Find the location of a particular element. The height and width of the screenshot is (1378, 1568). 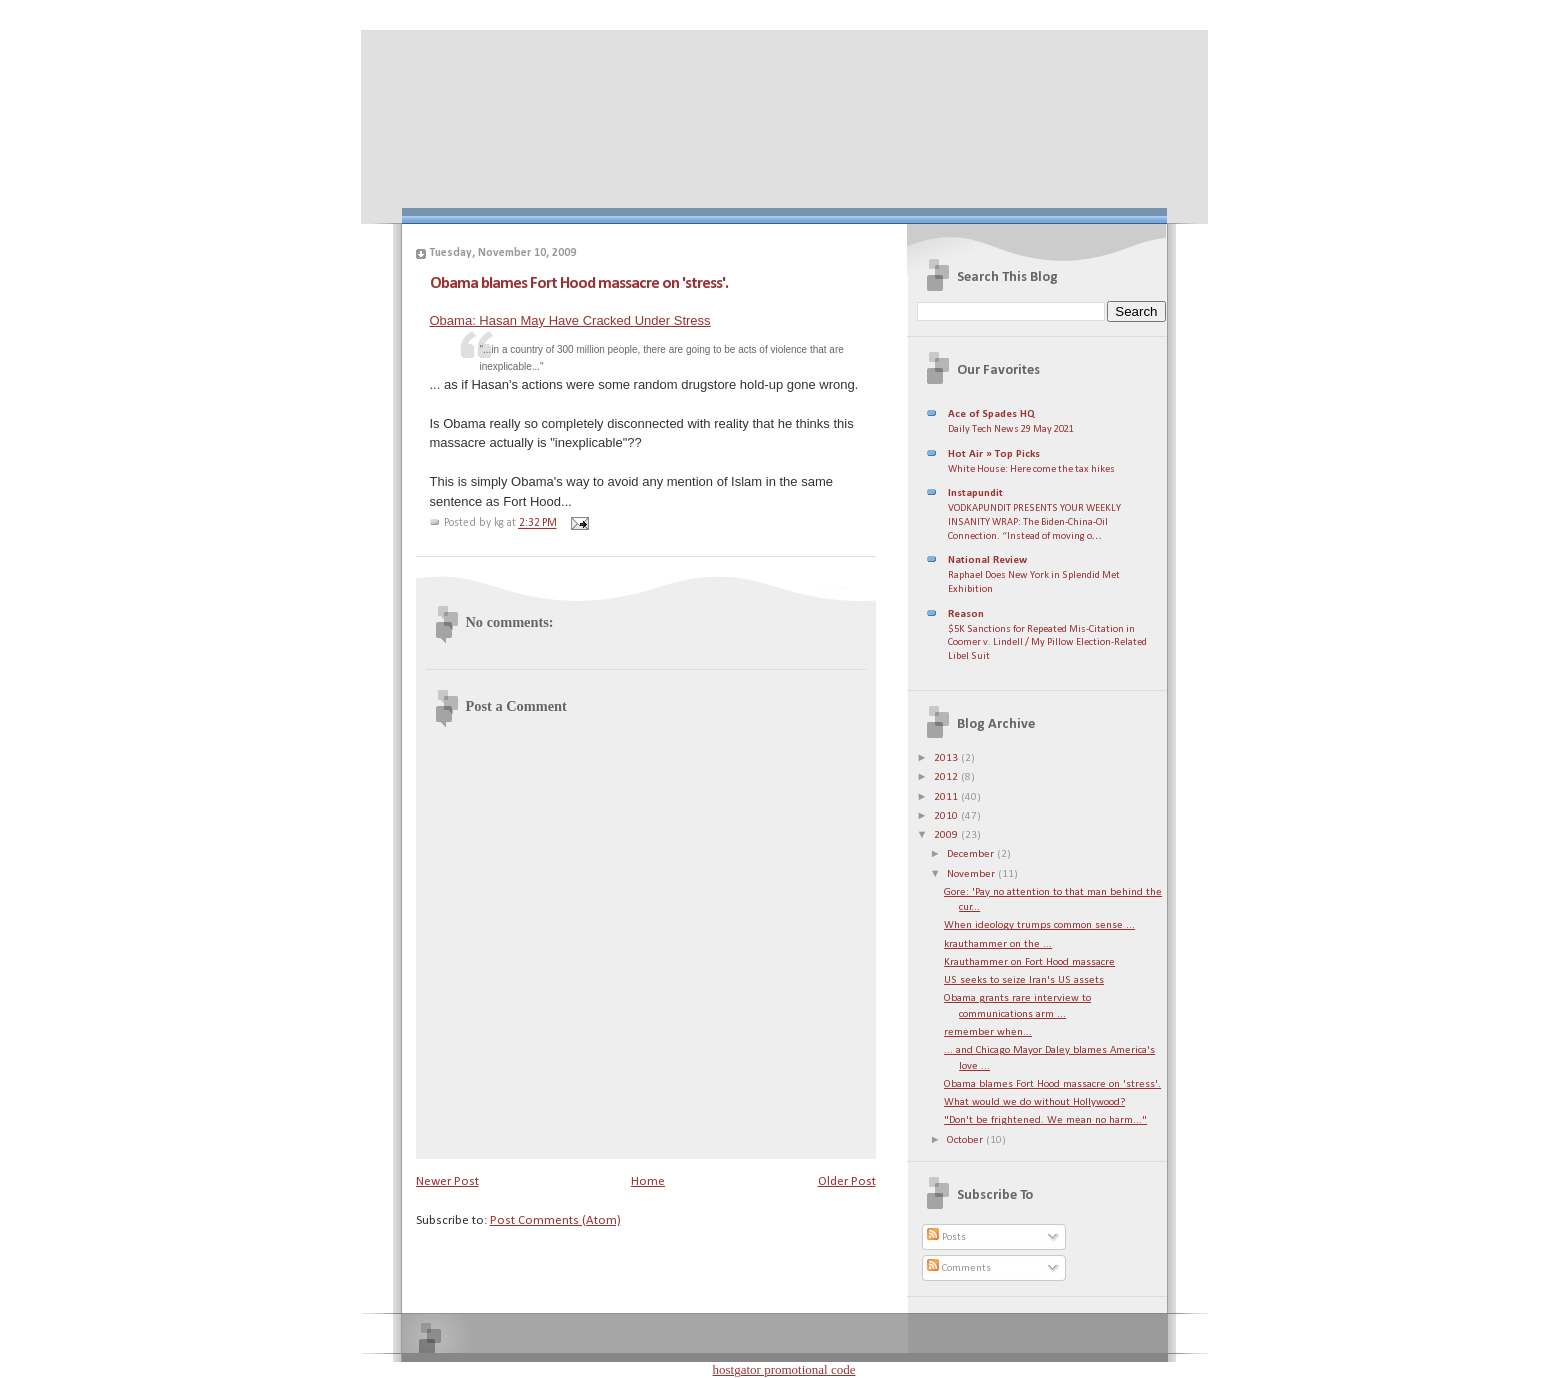

Instapundit is located at coordinates (975, 493).